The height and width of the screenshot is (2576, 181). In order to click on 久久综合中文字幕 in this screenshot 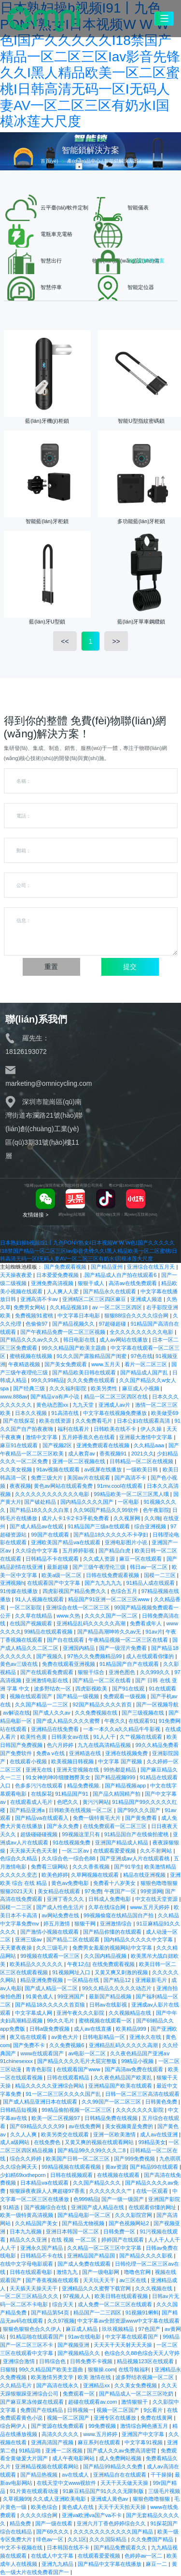, I will do `click(37, 1550)`.